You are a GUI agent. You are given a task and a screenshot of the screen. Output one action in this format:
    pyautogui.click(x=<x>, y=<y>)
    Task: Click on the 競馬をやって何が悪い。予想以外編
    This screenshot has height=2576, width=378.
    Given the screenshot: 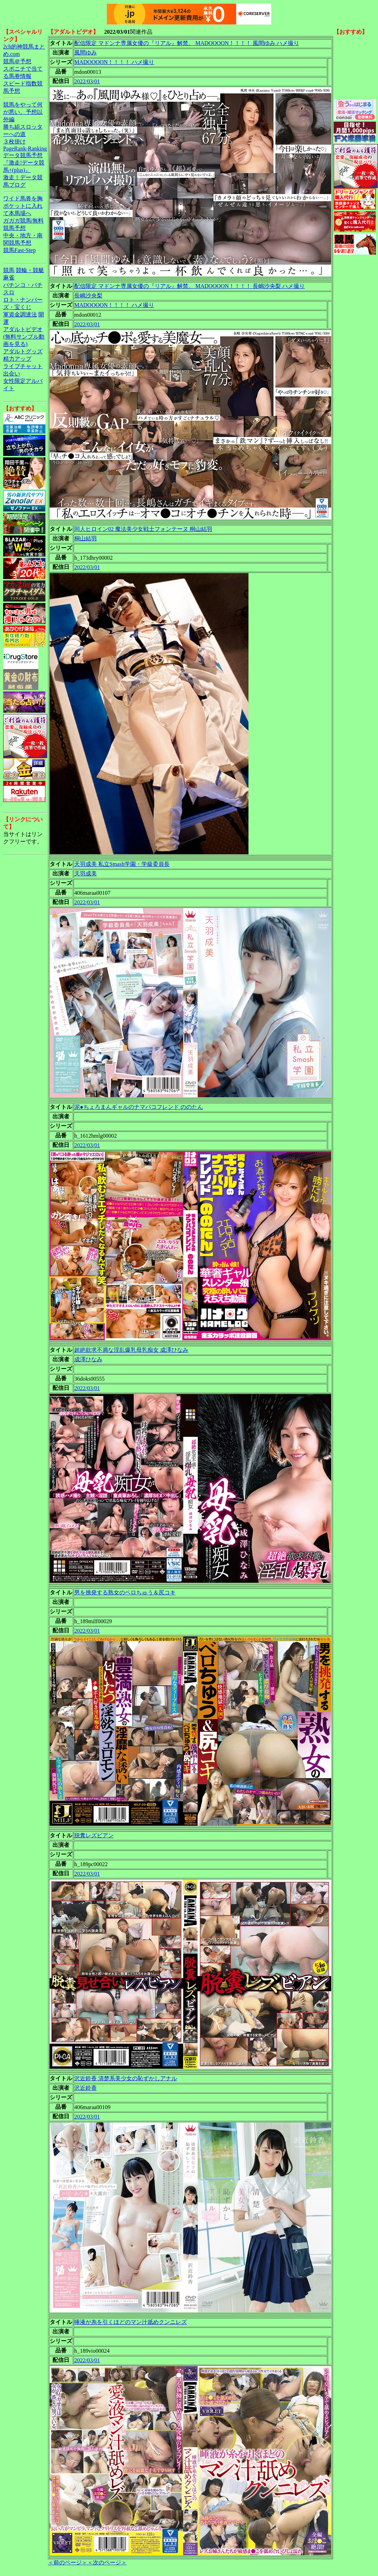 What is the action you would take?
    pyautogui.click(x=23, y=112)
    